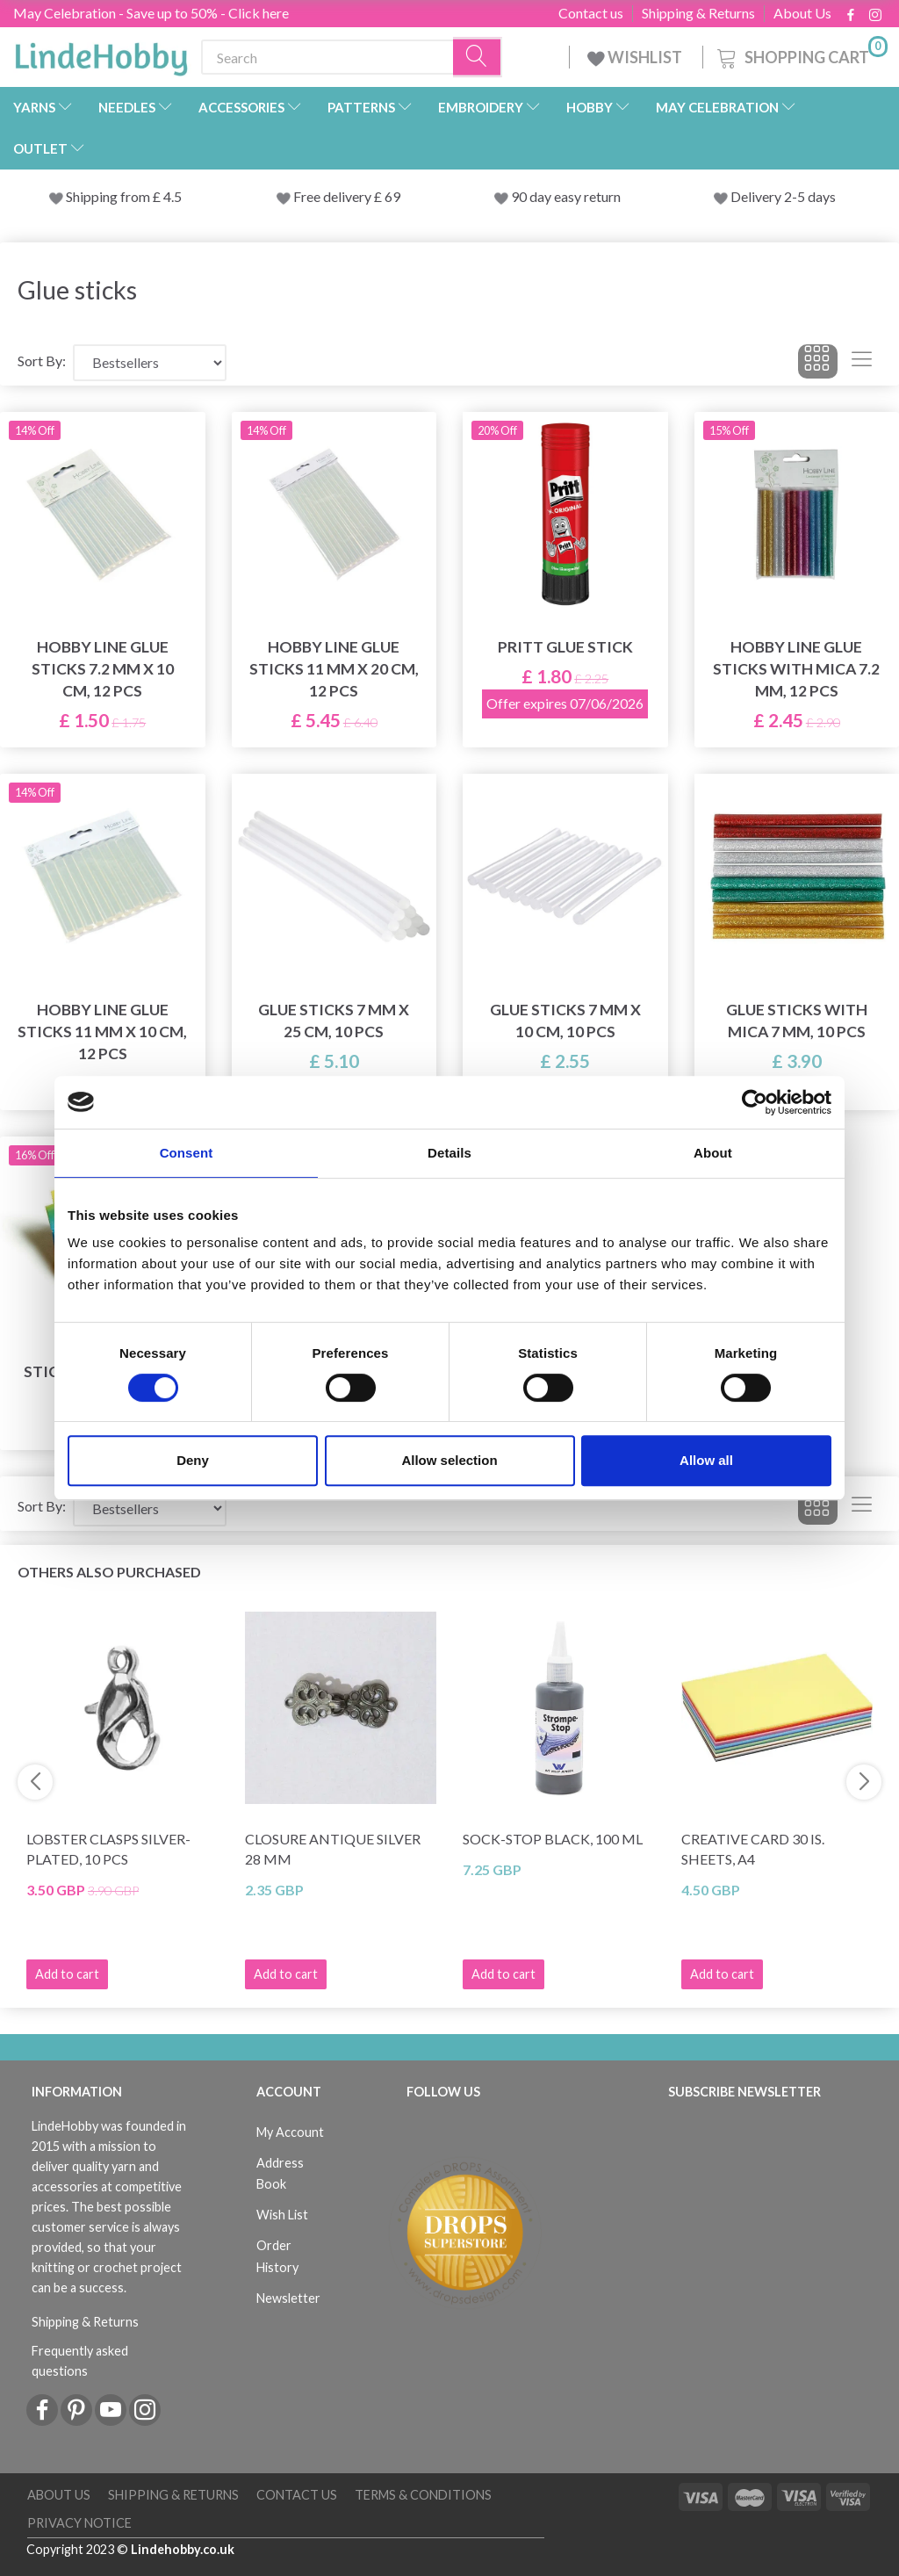  I want to click on Glue sticks 7 mm x 10 cm, 10 pcs, so click(565, 1020).